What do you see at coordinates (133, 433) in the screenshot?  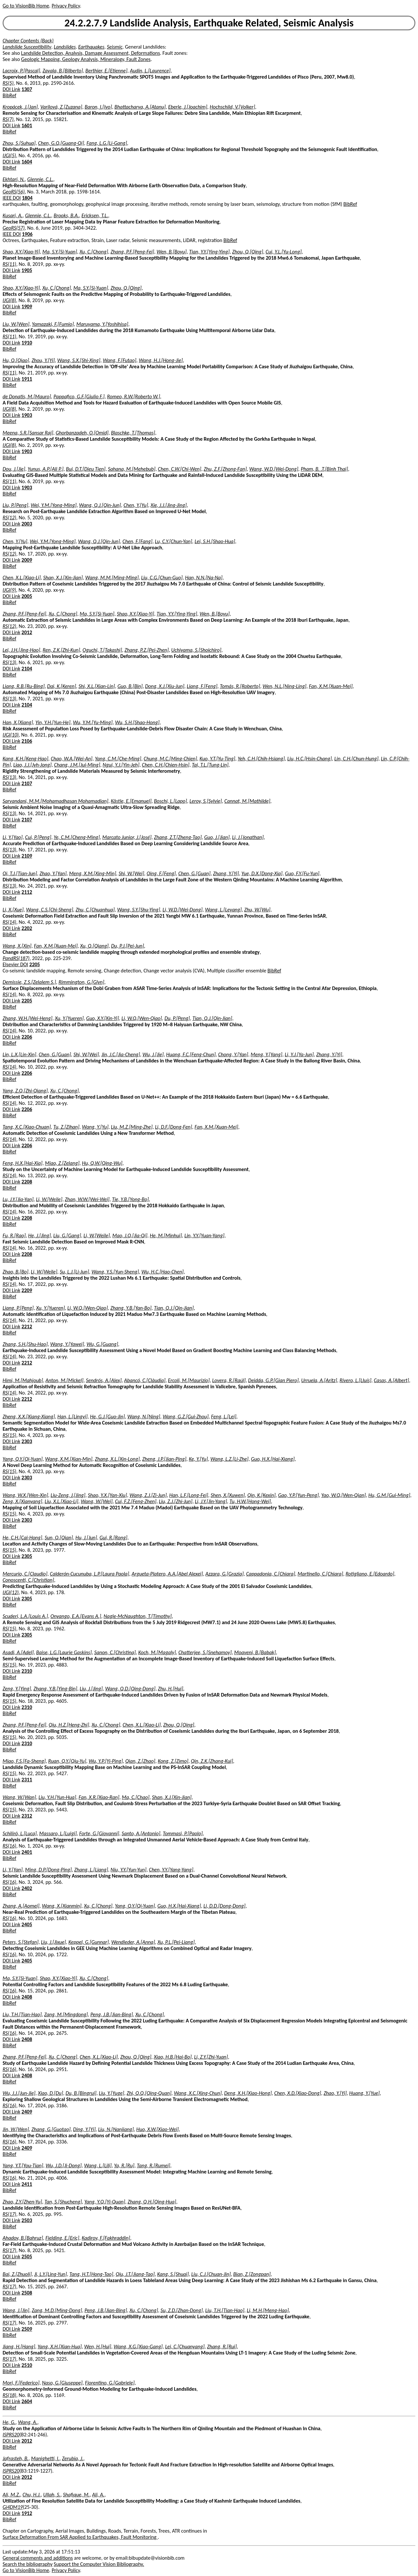 I see `Blaschke, T.[Thomas]` at bounding box center [133, 433].